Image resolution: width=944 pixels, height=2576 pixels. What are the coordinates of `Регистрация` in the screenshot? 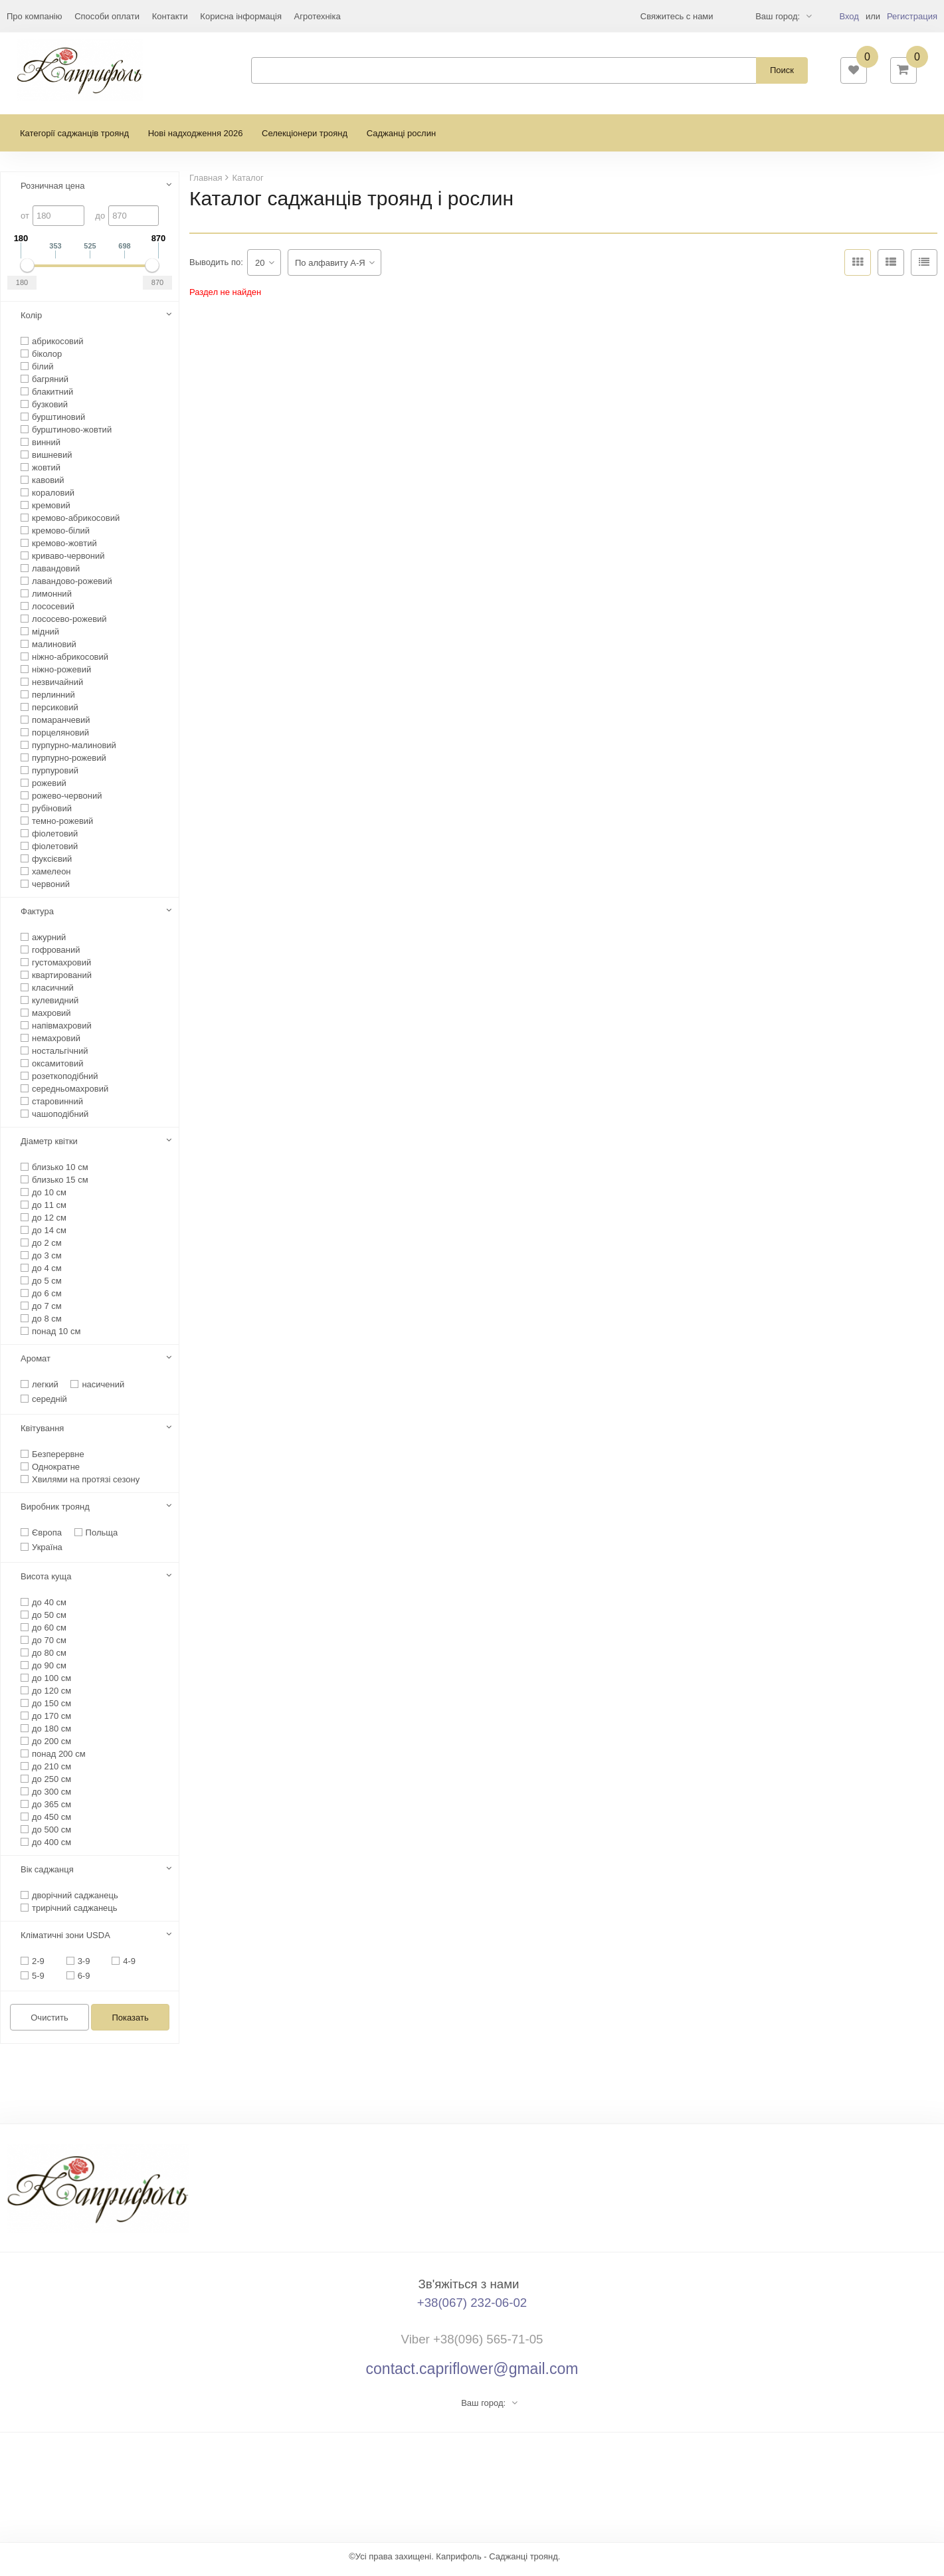 It's located at (912, 16).